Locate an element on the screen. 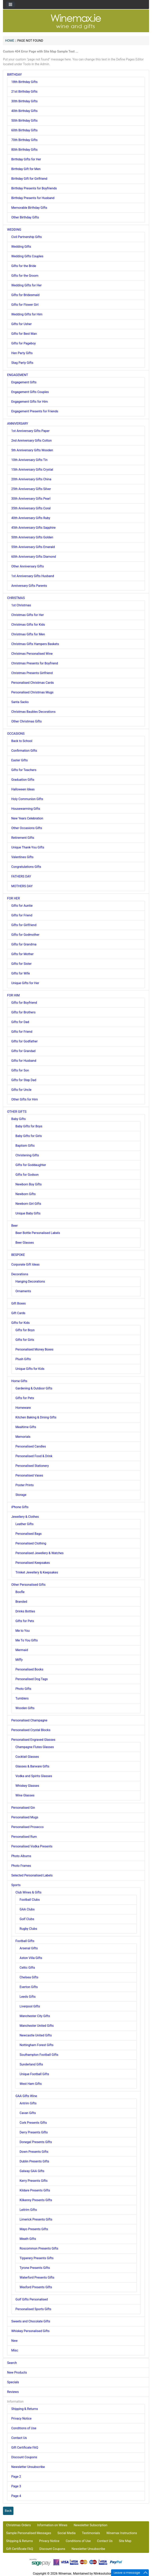 The height and width of the screenshot is (2576, 152). 21st Birthday Gifts is located at coordinates (24, 91).